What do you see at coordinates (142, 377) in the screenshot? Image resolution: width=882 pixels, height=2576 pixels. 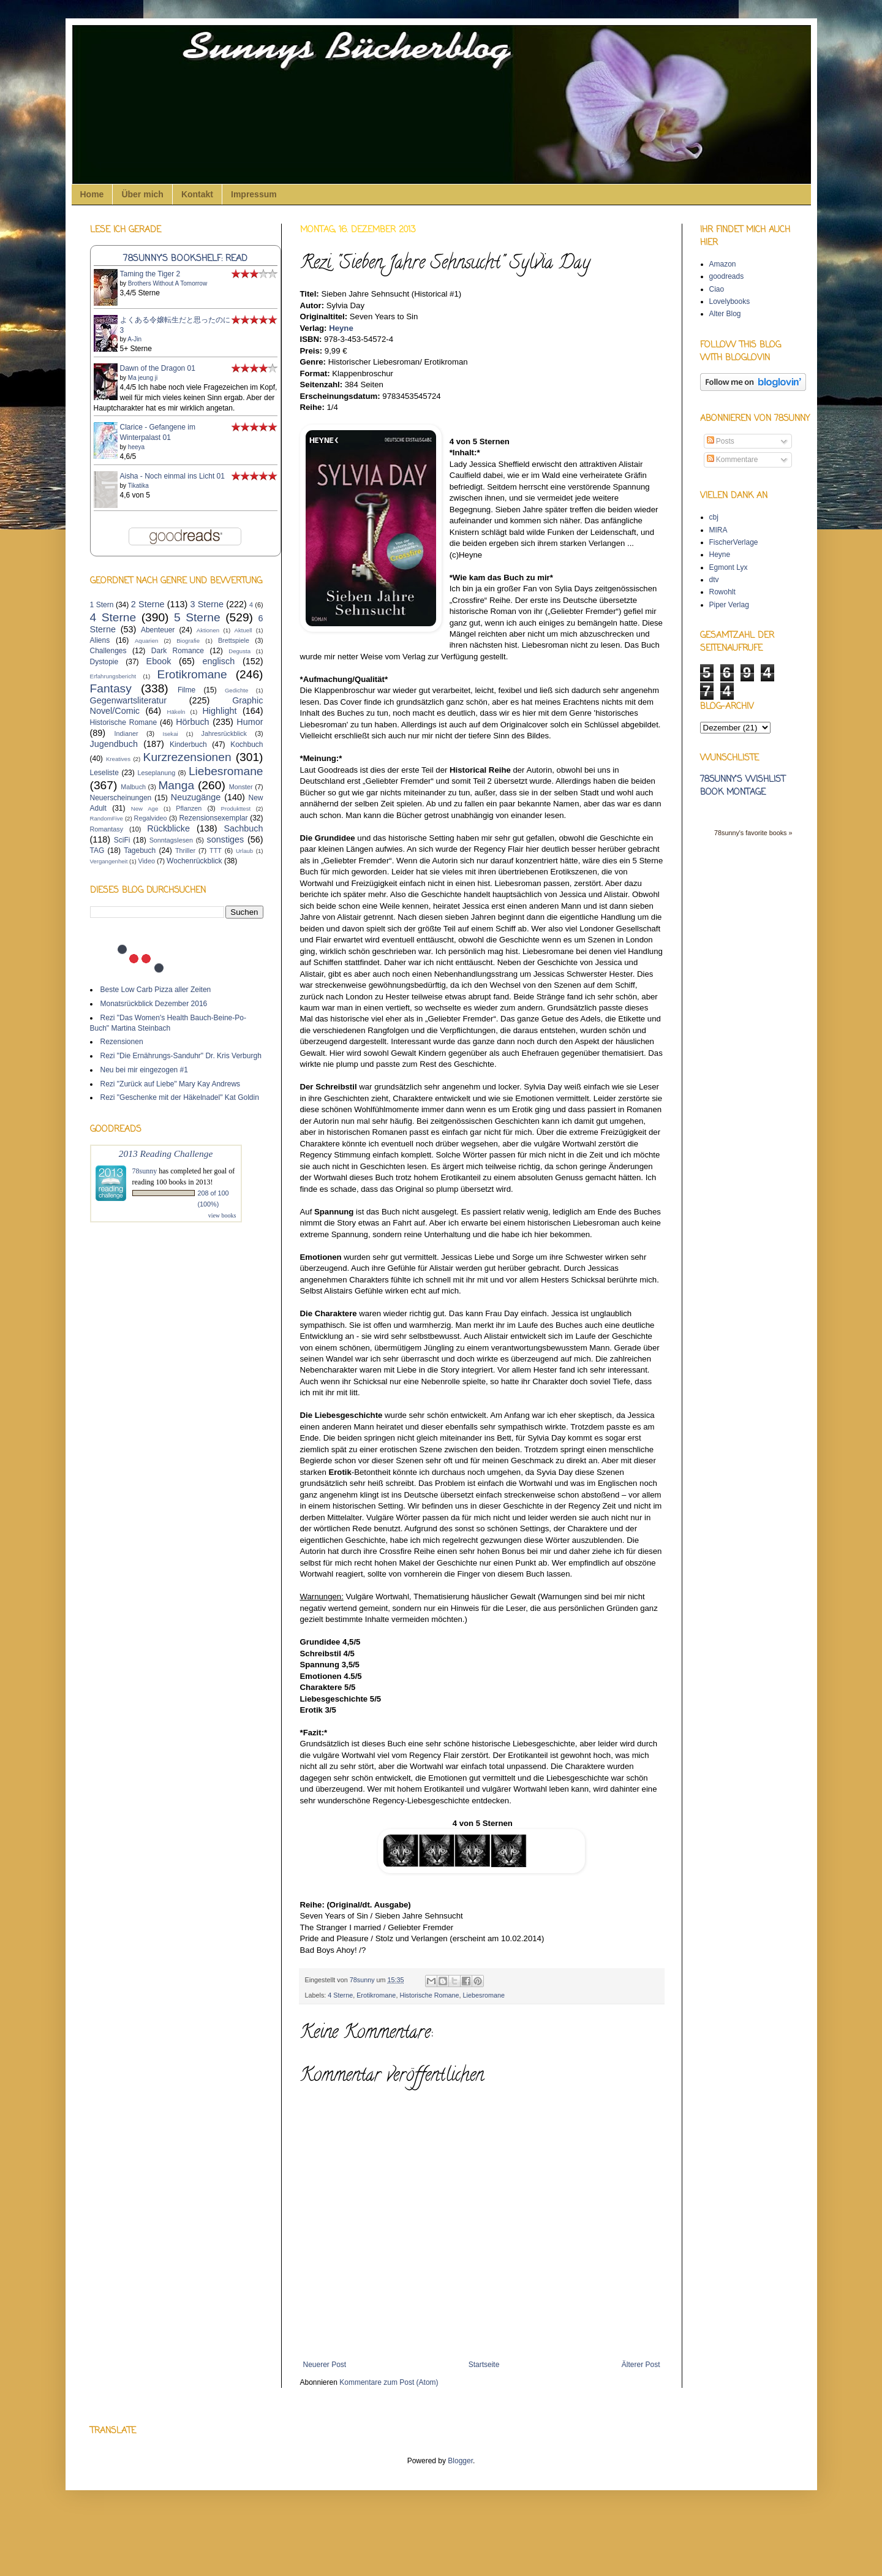 I see `Ma jeung ji` at bounding box center [142, 377].